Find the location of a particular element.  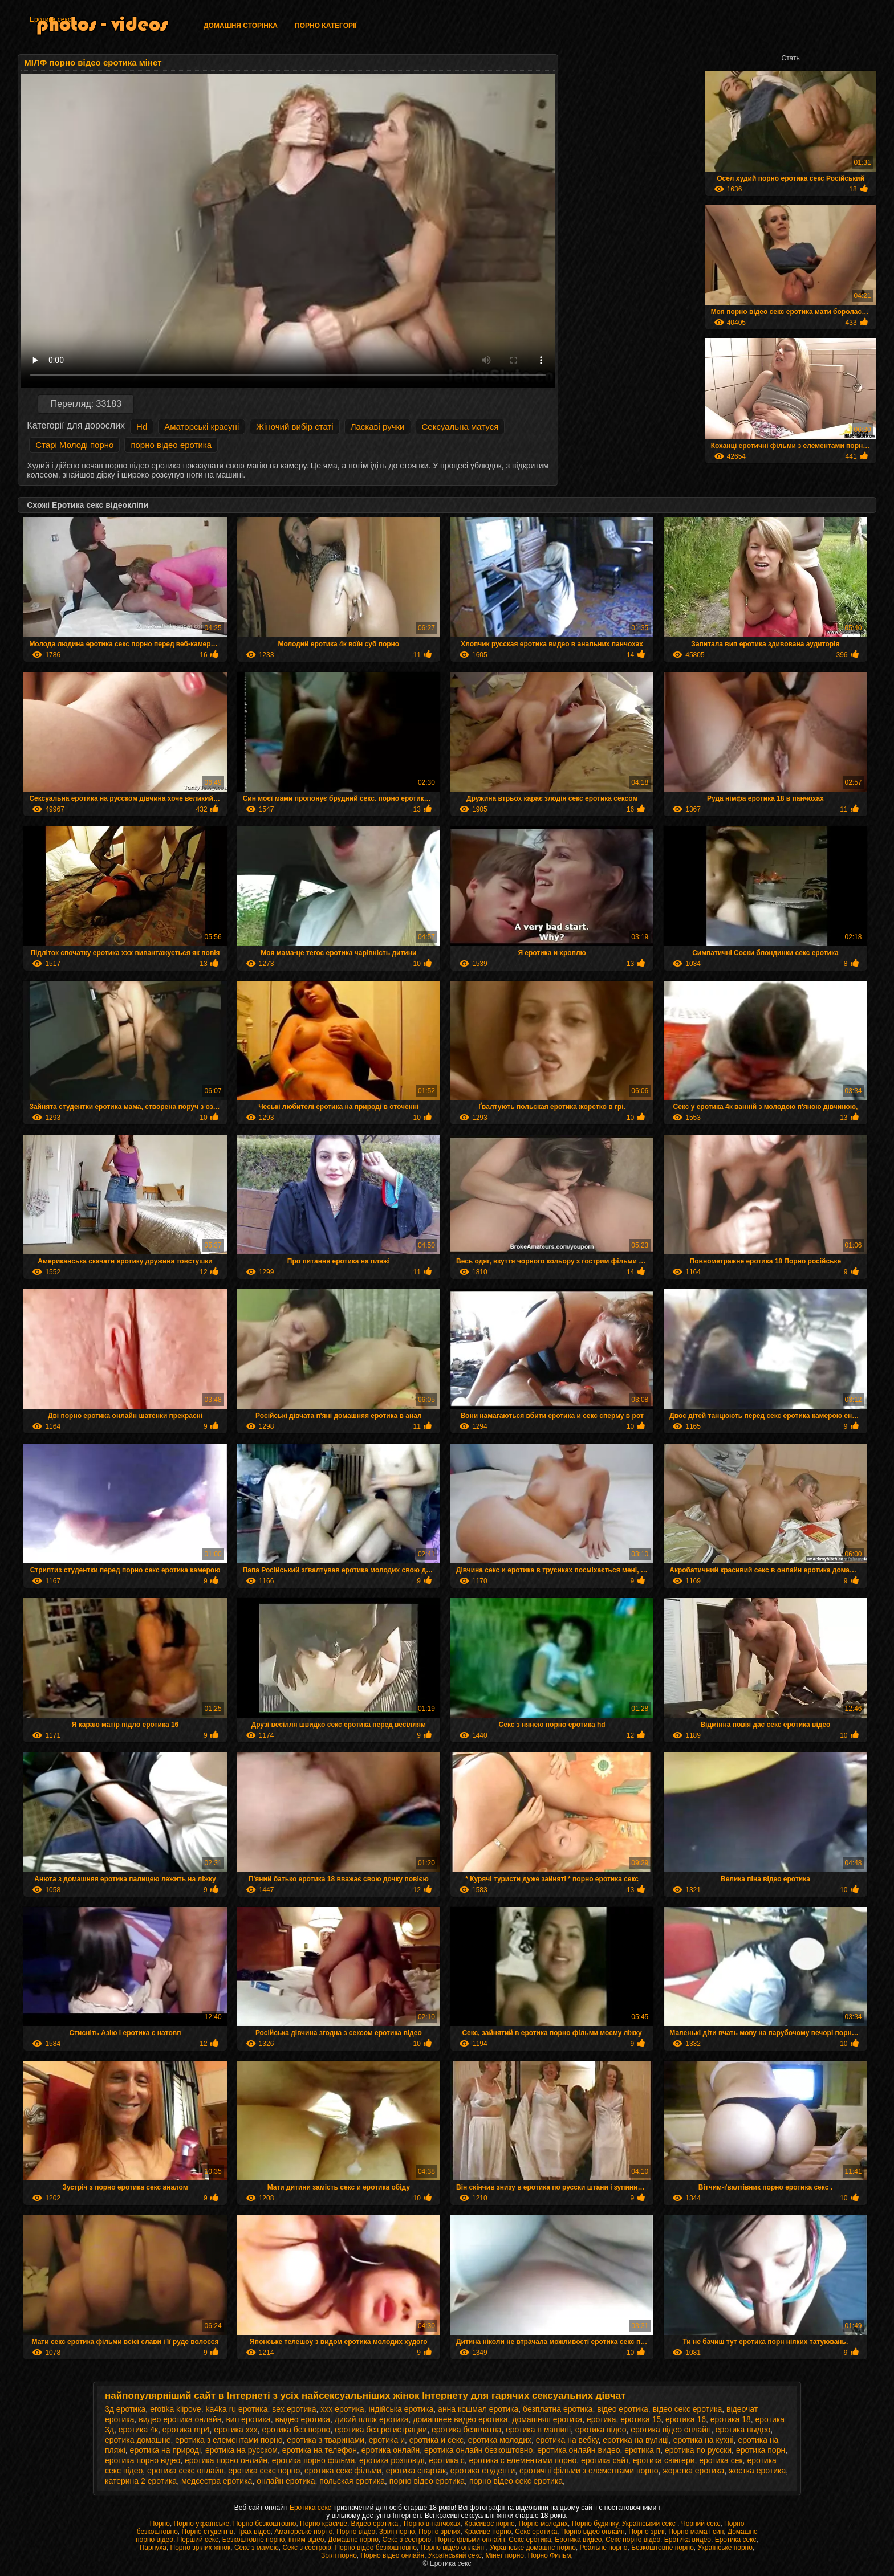

еротика відео онлайн is located at coordinates (671, 2429).